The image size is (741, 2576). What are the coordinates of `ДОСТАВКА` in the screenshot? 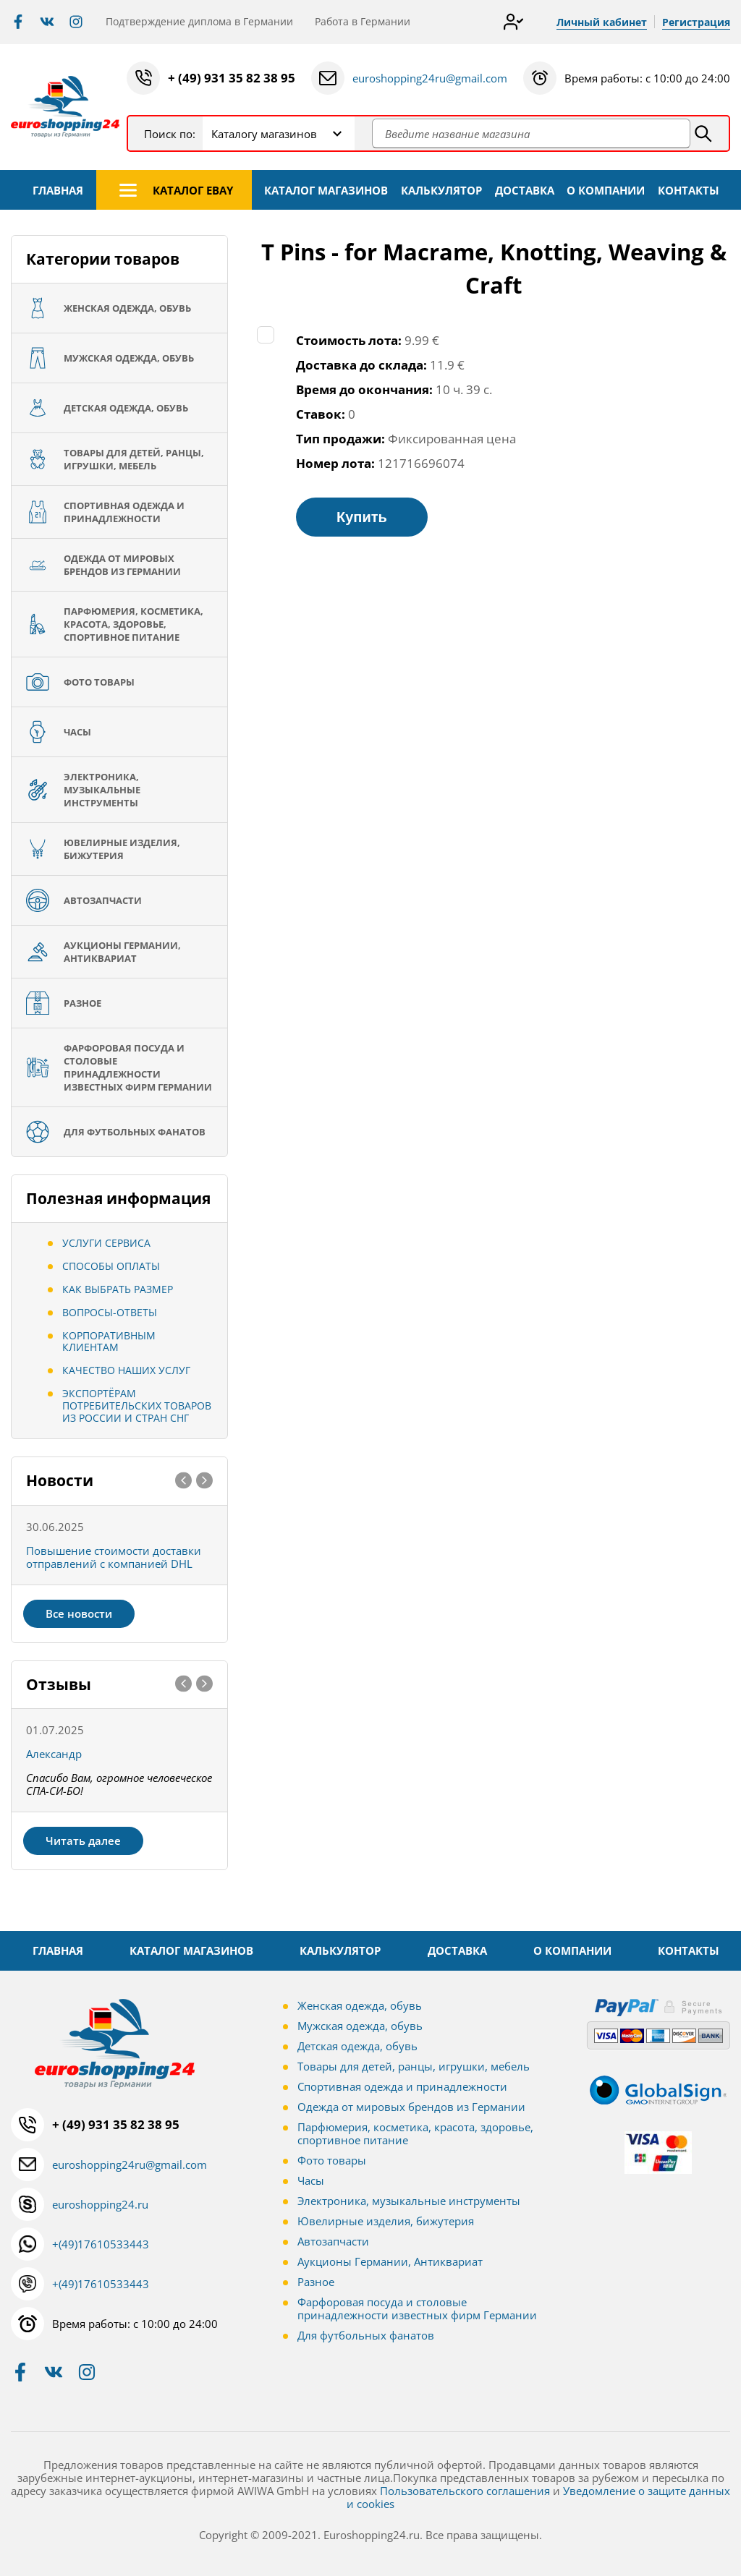 It's located at (524, 190).